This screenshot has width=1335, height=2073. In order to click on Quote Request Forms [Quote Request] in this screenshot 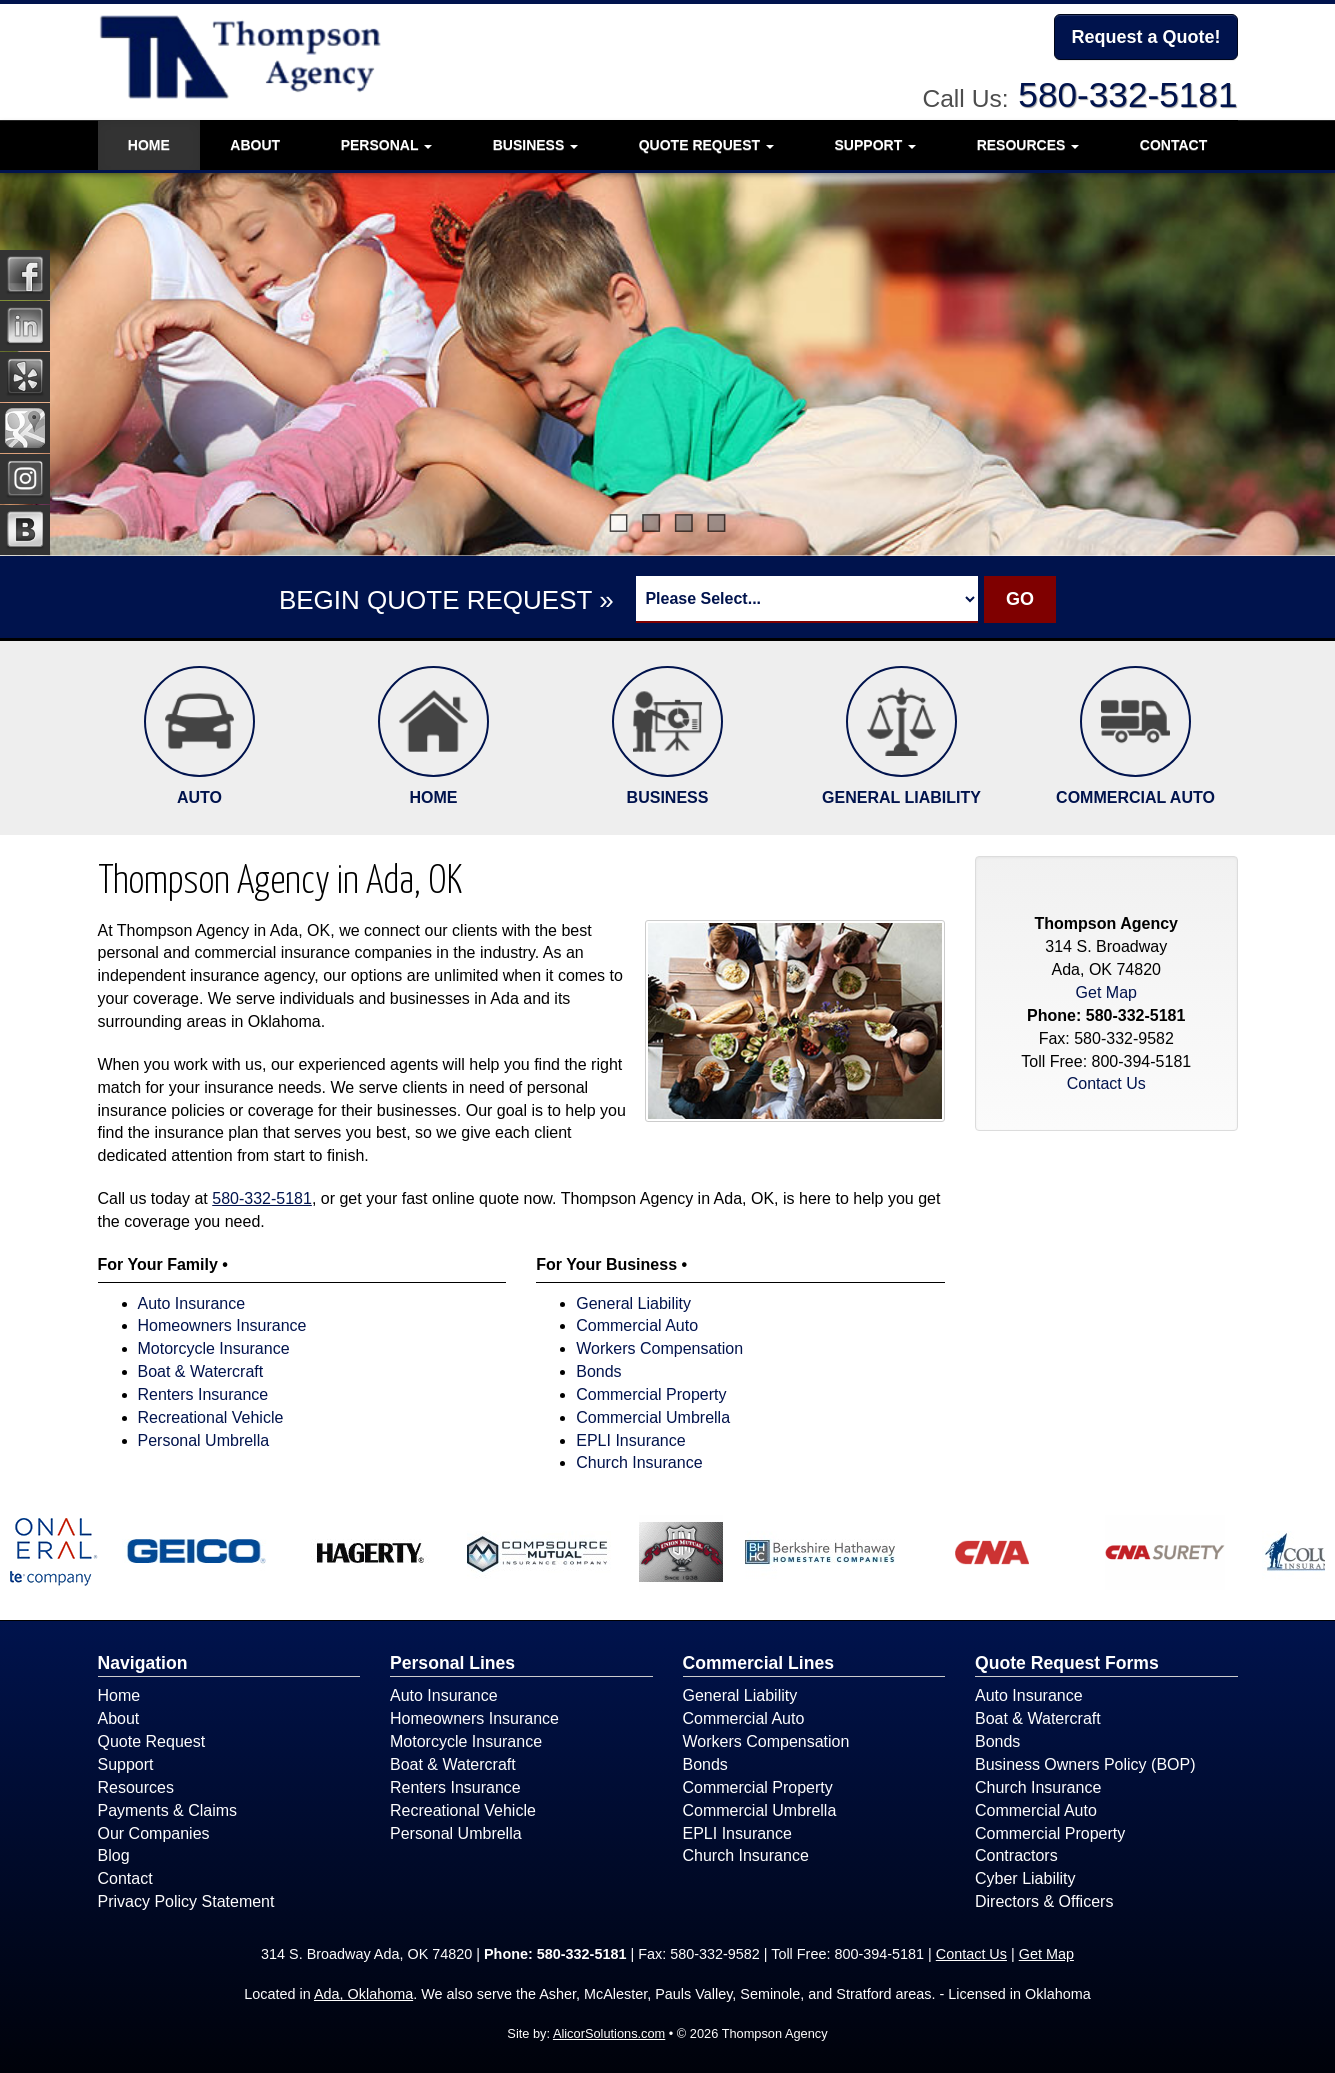, I will do `click(1067, 1663)`.